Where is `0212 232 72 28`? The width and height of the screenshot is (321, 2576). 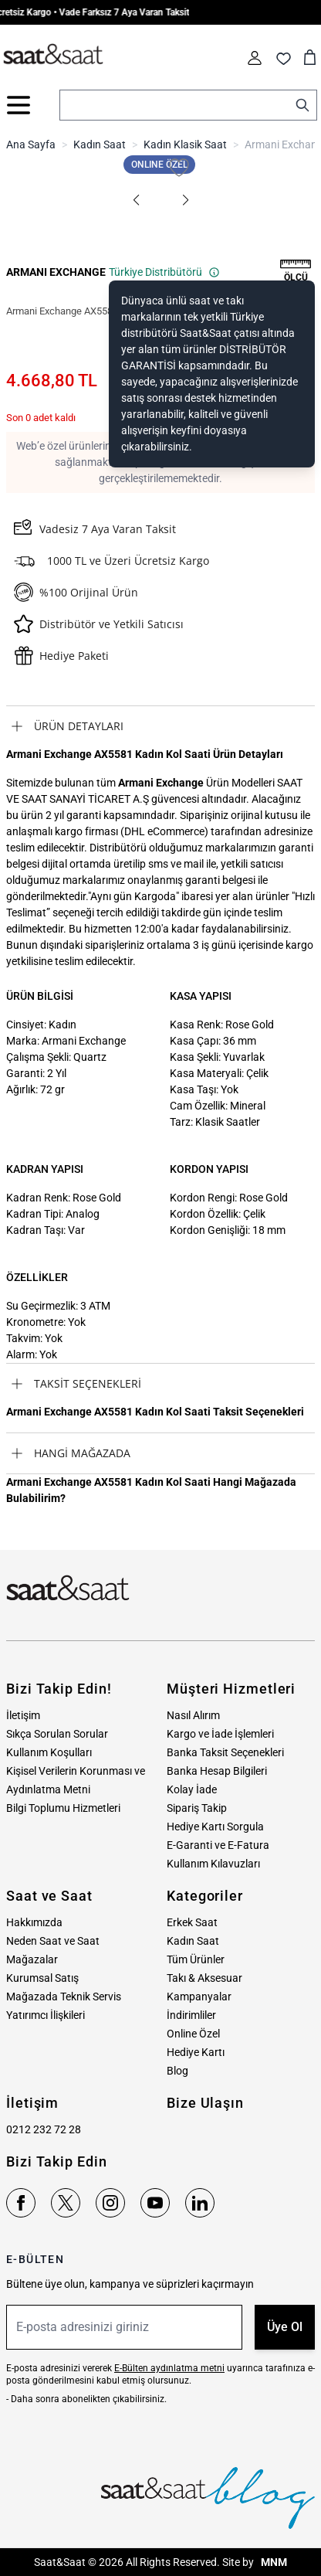
0212 232 72 28 is located at coordinates (43, 2129).